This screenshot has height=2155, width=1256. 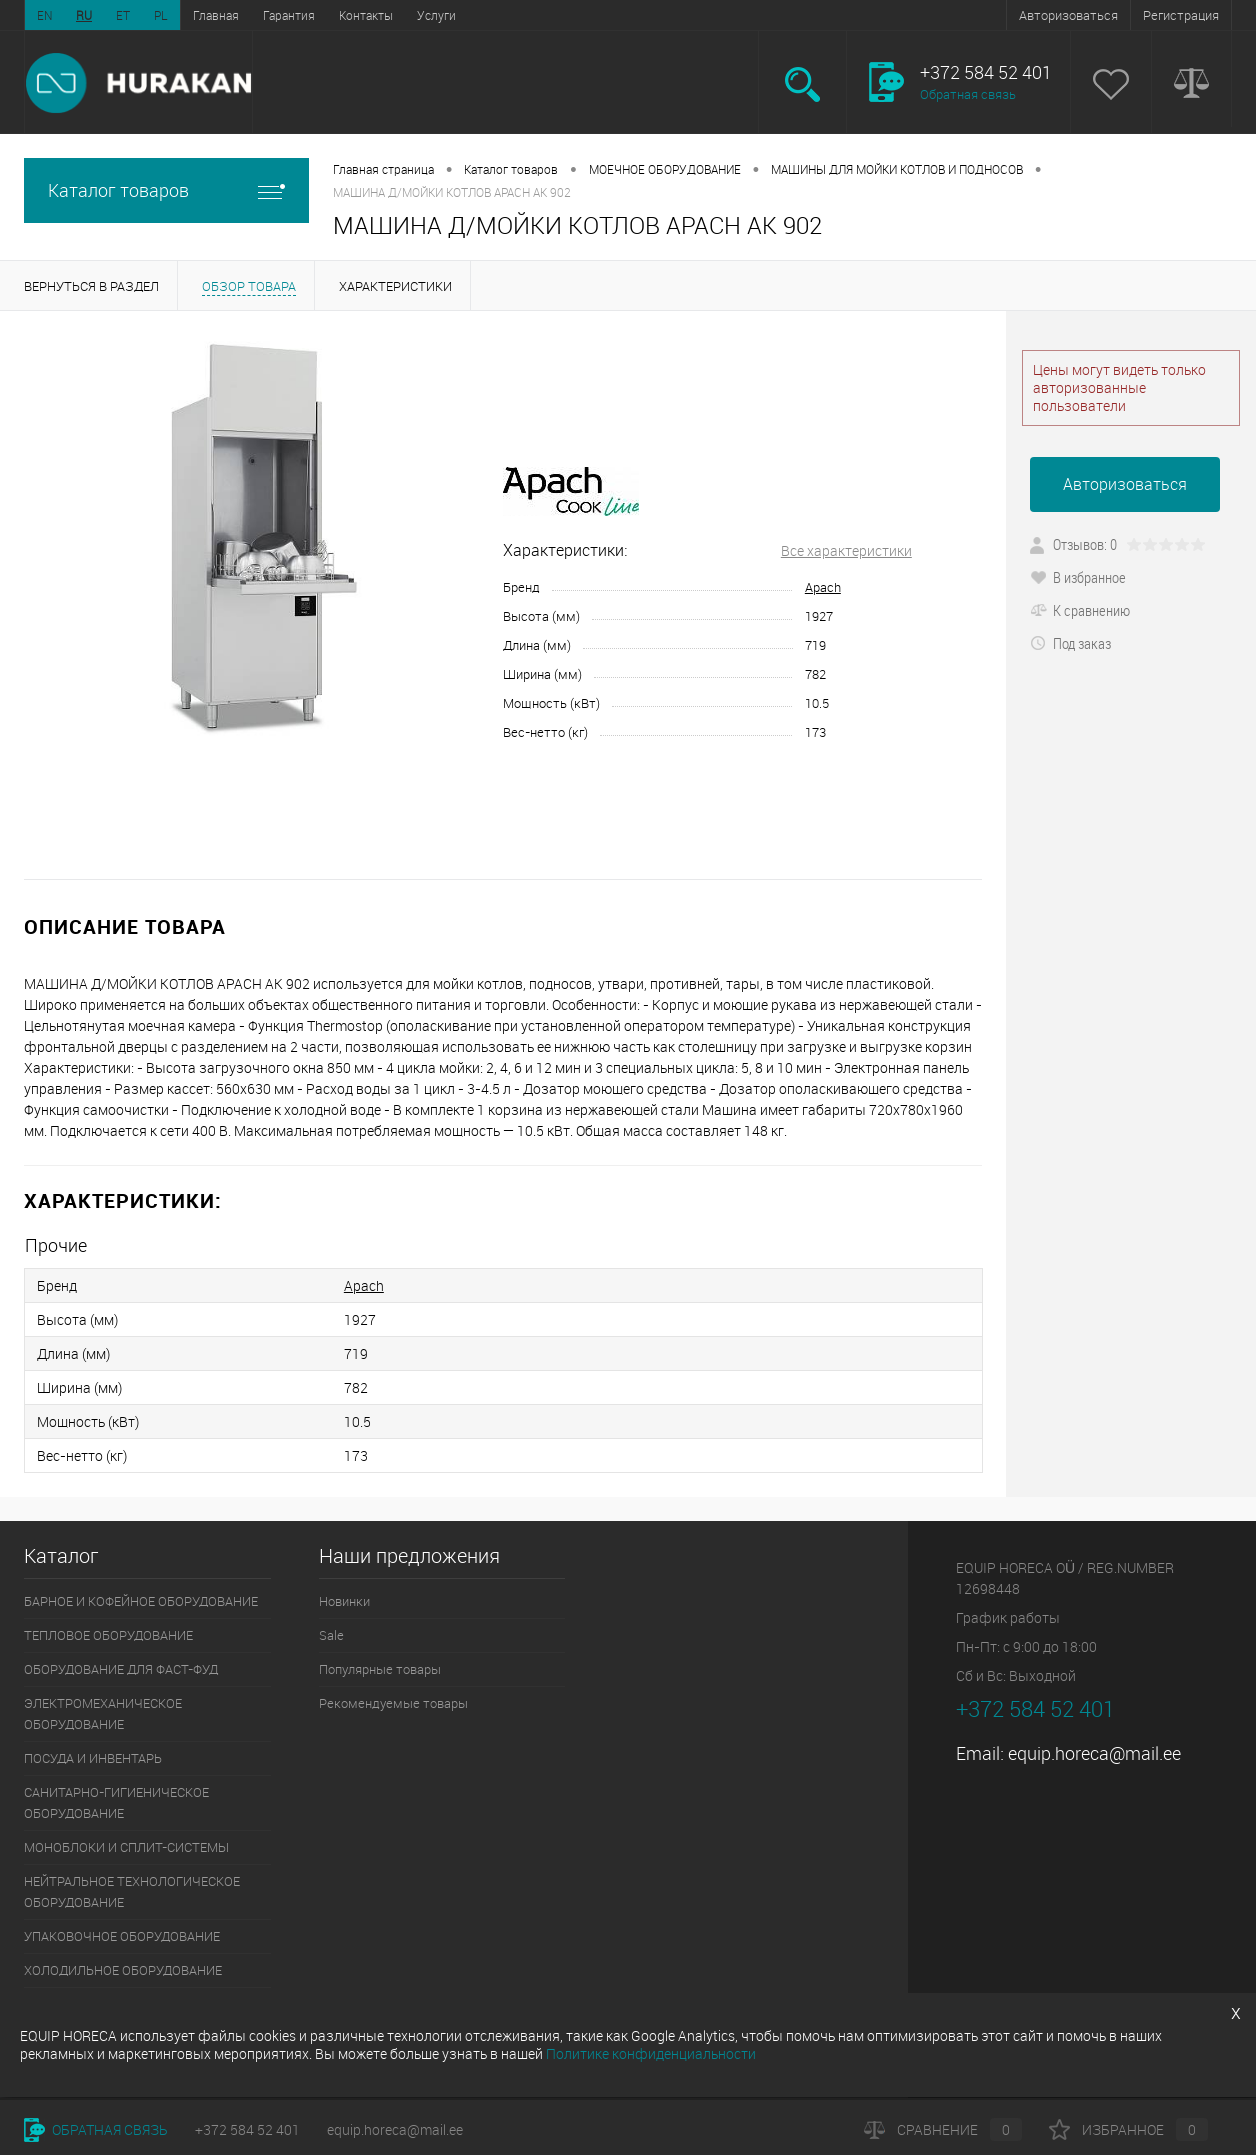 I want to click on МАШИНЫ ДЛЯ МОЙКИ КОТЛОВ И ПОДНОСОВ, so click(x=897, y=169).